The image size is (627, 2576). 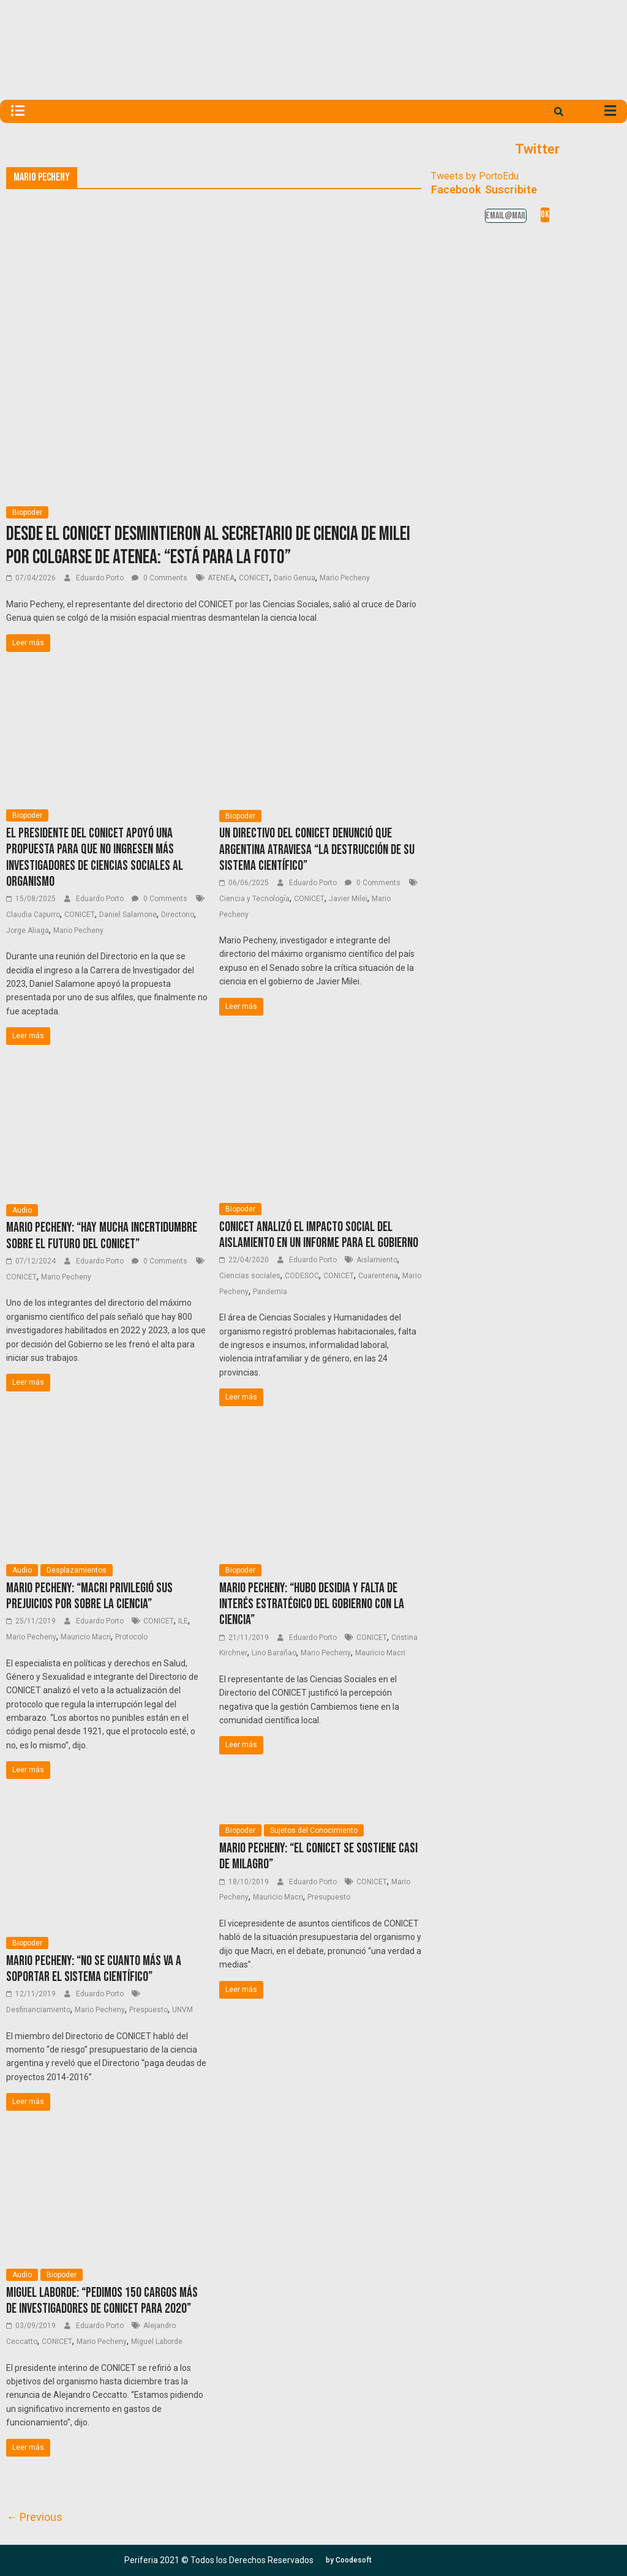 What do you see at coordinates (182, 2009) in the screenshot?
I see `UNVM` at bounding box center [182, 2009].